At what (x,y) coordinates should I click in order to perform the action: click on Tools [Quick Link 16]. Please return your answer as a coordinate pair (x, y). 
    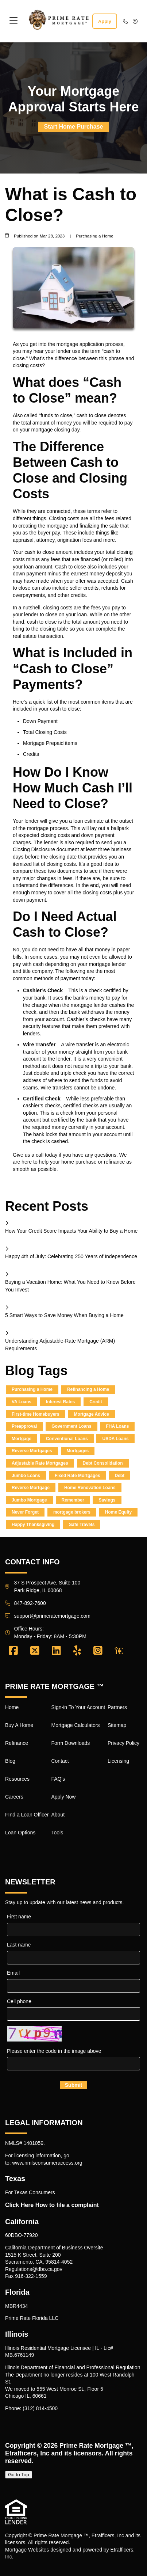
    Looking at the image, I should click on (57, 1832).